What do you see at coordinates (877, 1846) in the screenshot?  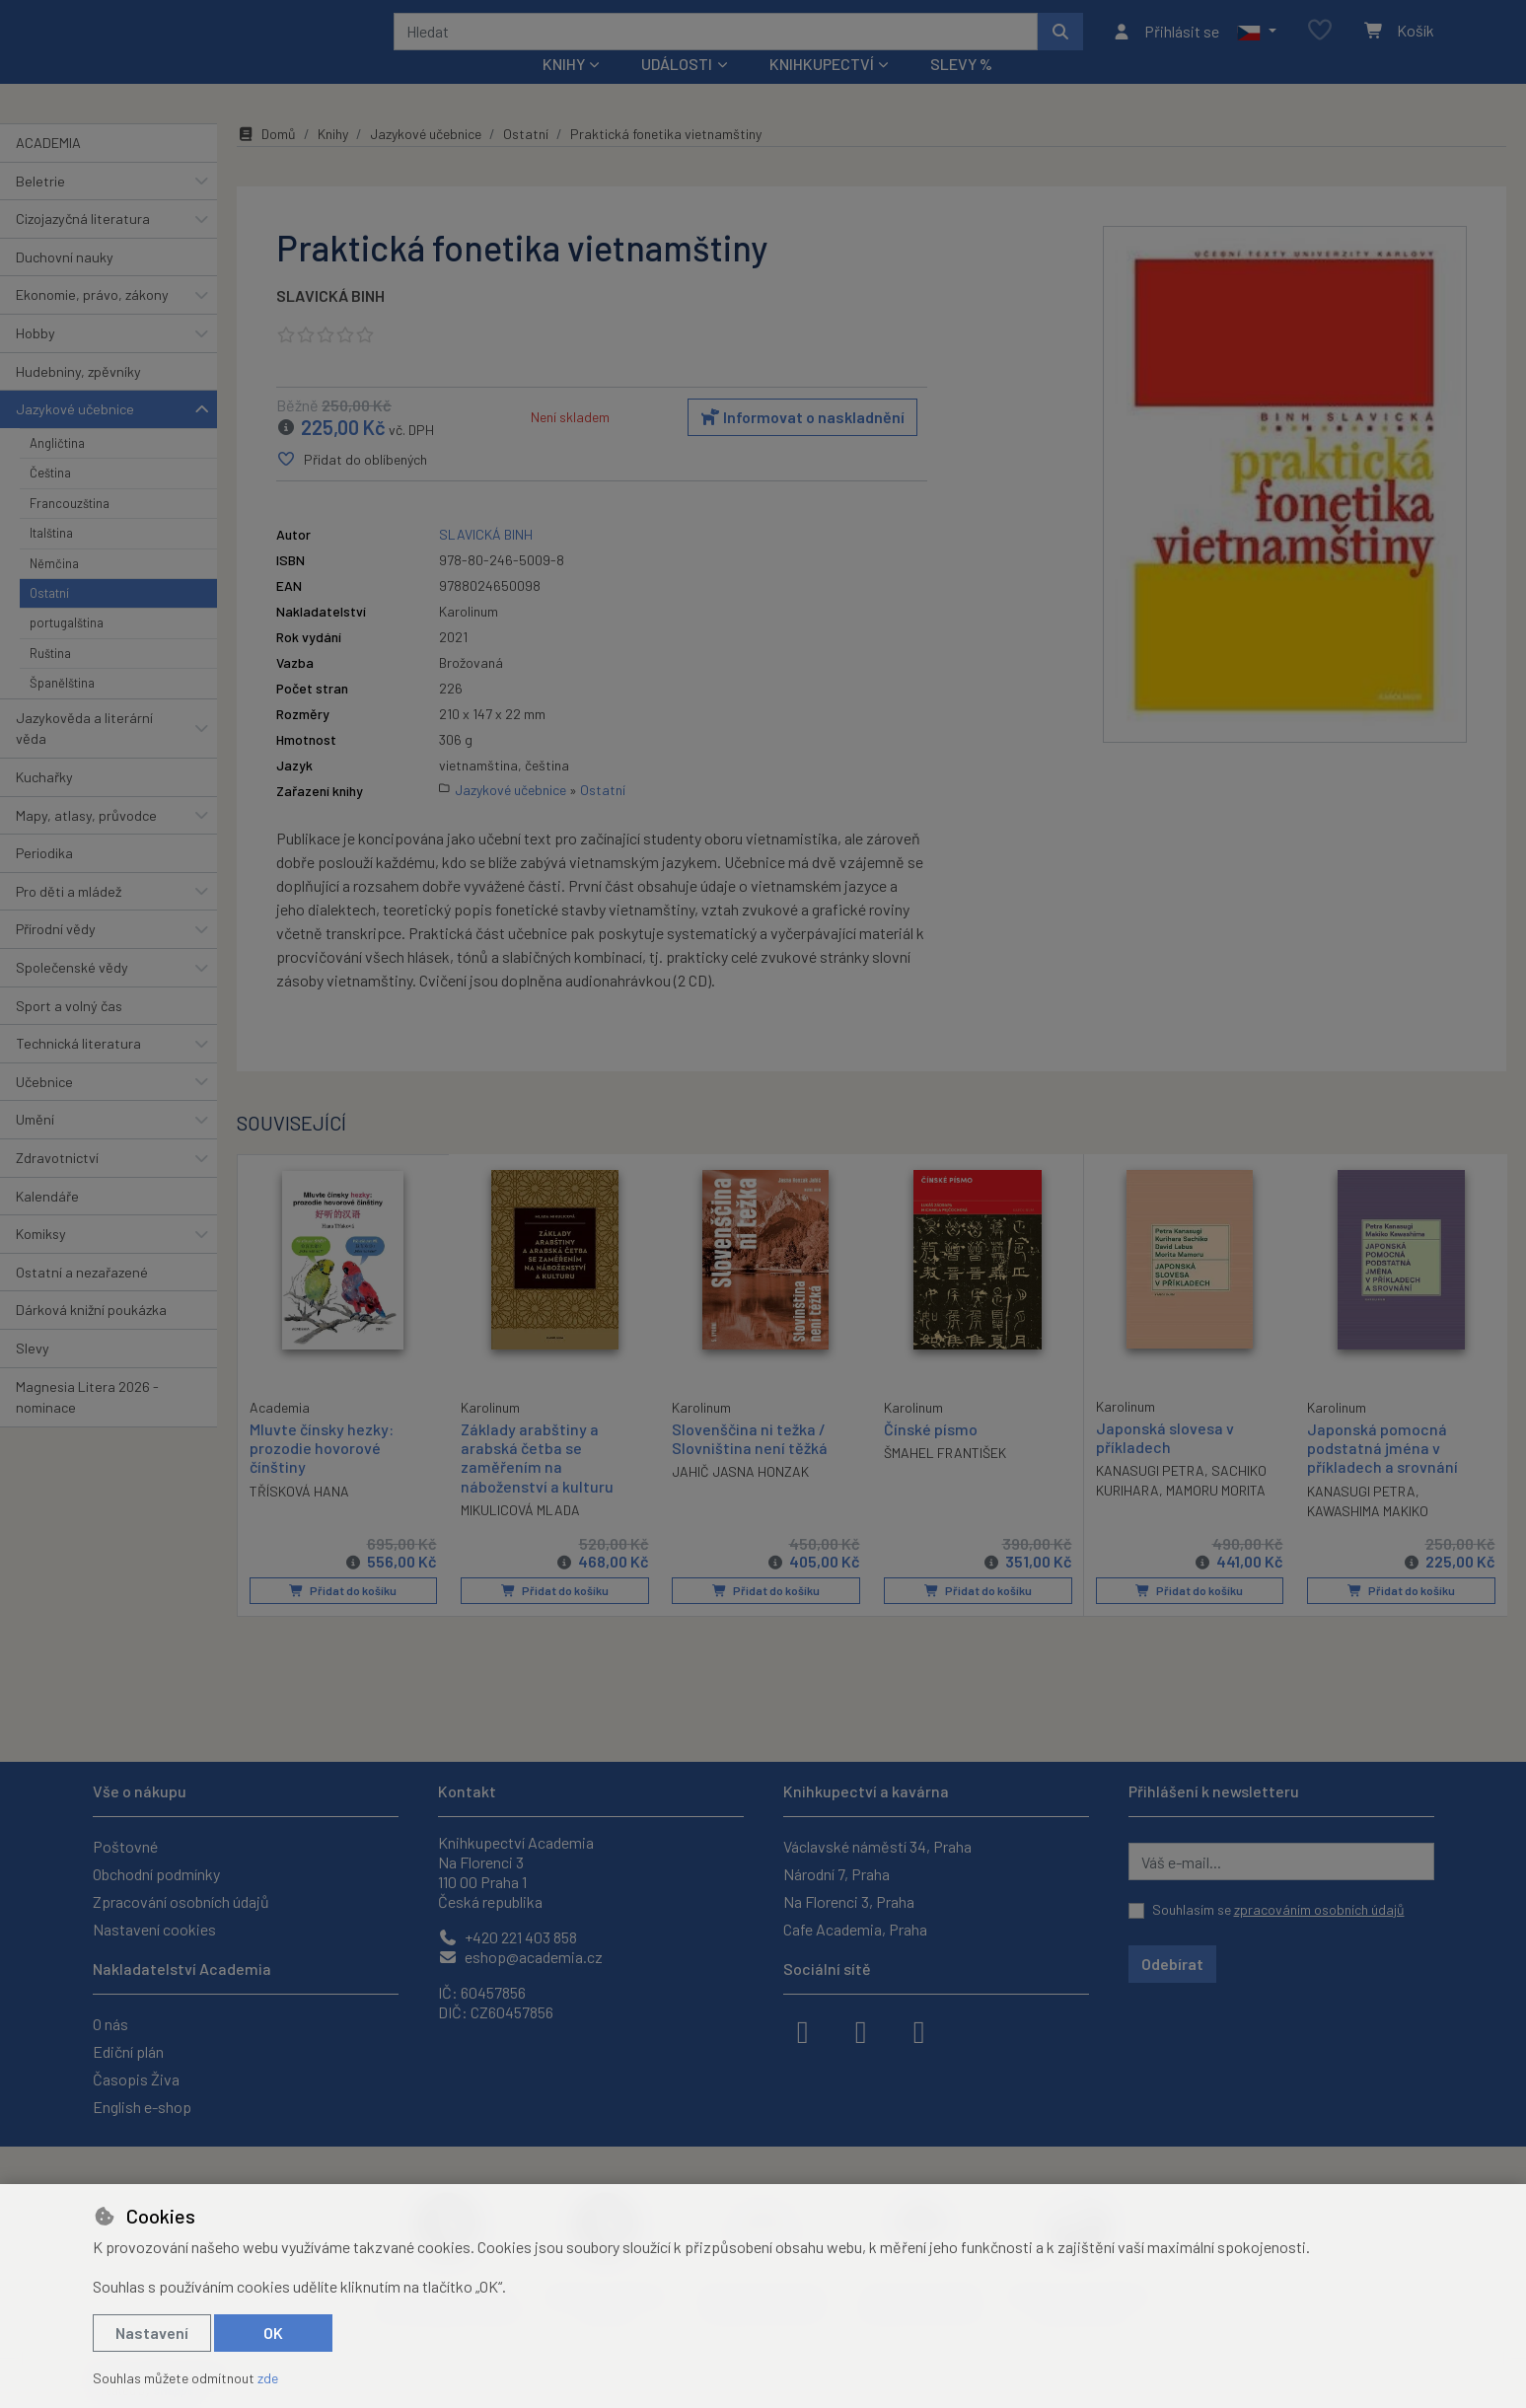 I see `Václavské náměstí 34, Praha` at bounding box center [877, 1846].